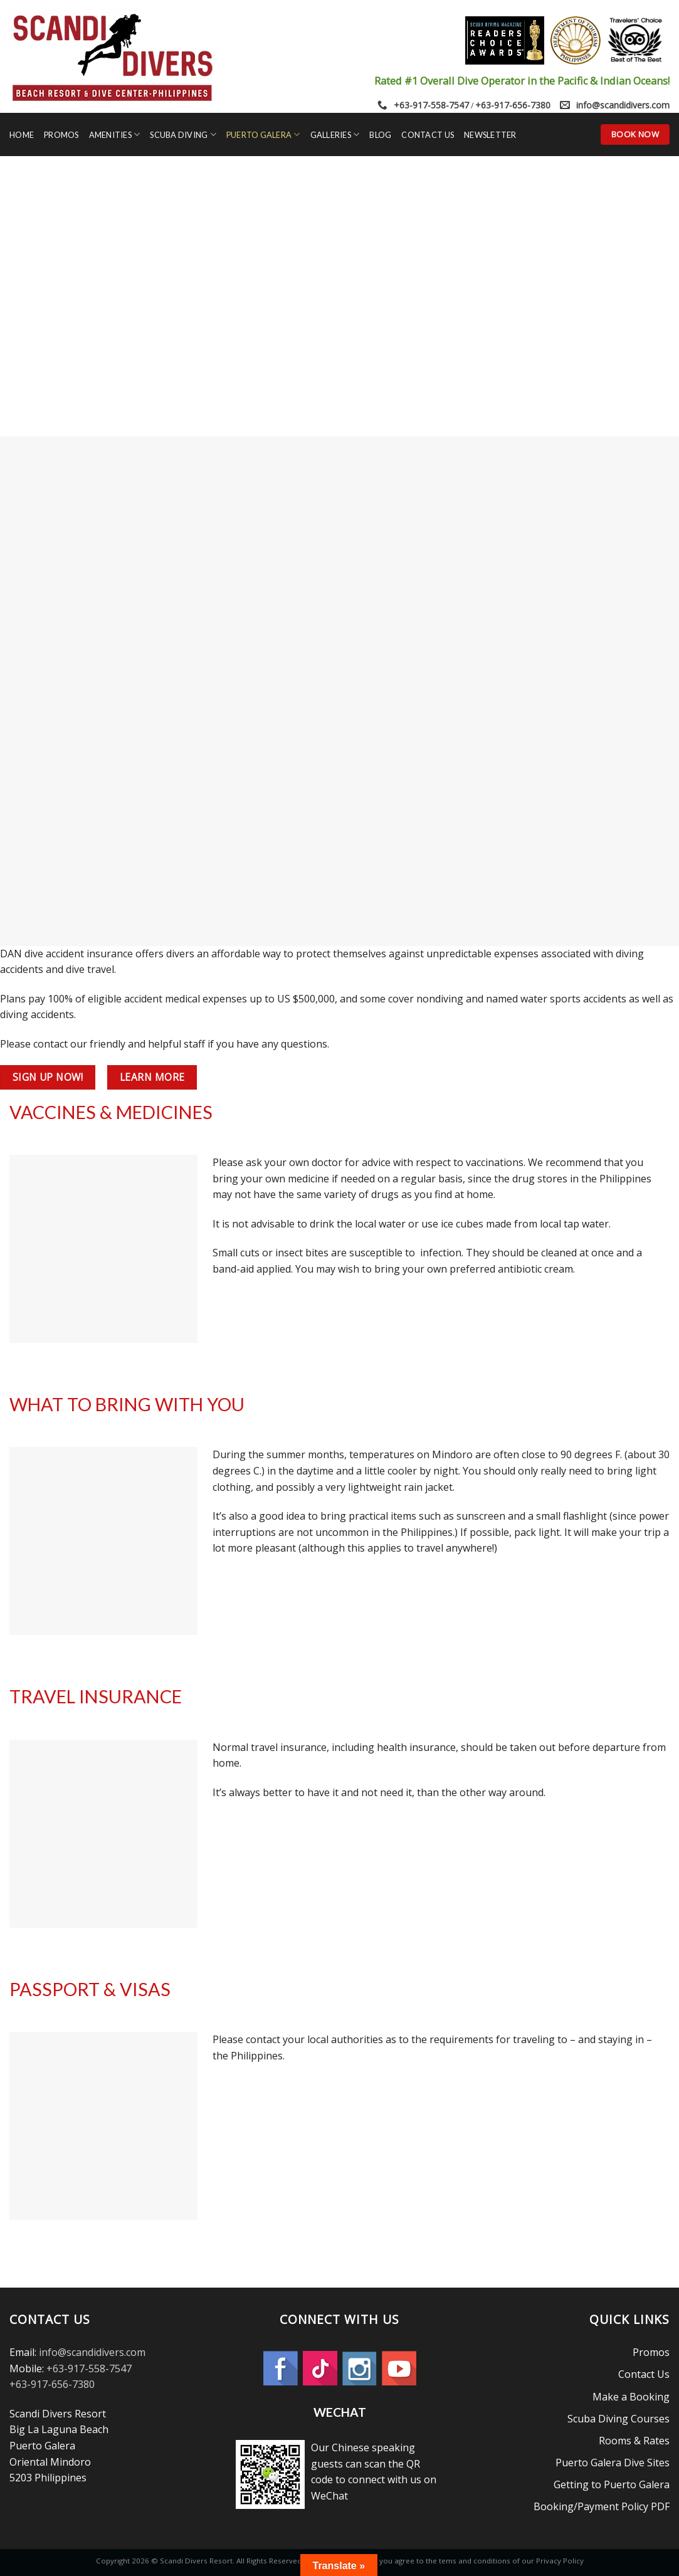 Image resolution: width=679 pixels, height=2576 pixels. Describe the element at coordinates (618, 2419) in the screenshot. I see `Scuba Diving Courses` at that location.